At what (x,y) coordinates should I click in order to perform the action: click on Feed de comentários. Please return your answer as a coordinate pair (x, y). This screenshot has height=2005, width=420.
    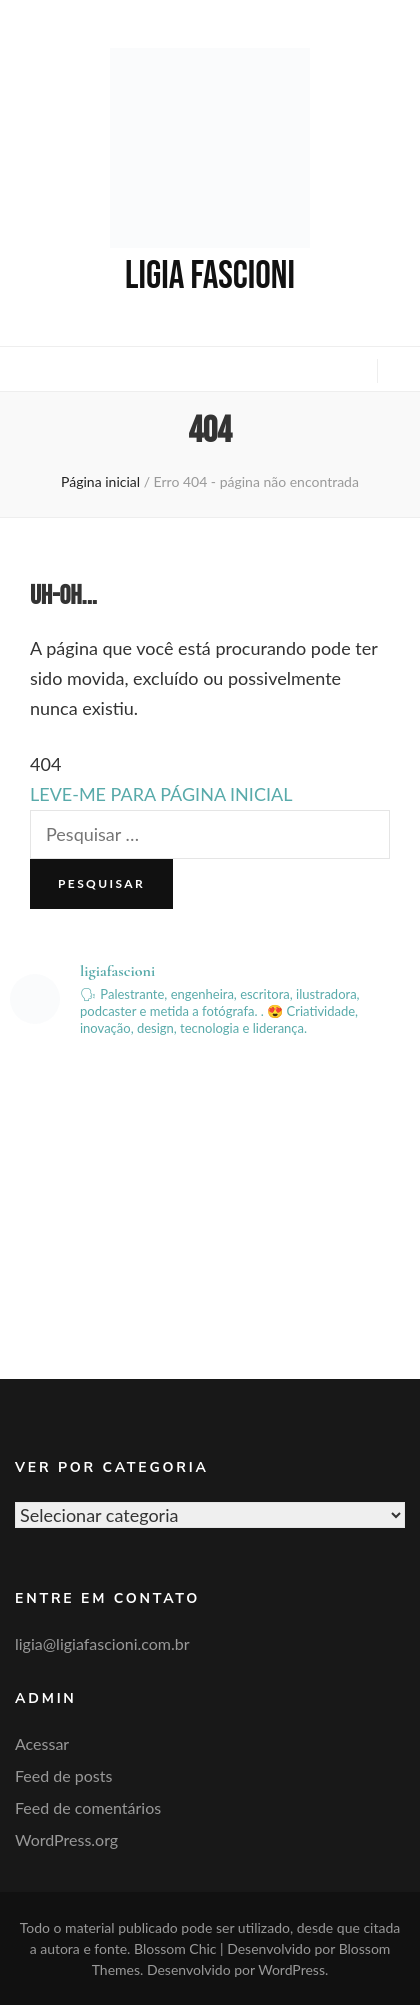
    Looking at the image, I should click on (88, 1807).